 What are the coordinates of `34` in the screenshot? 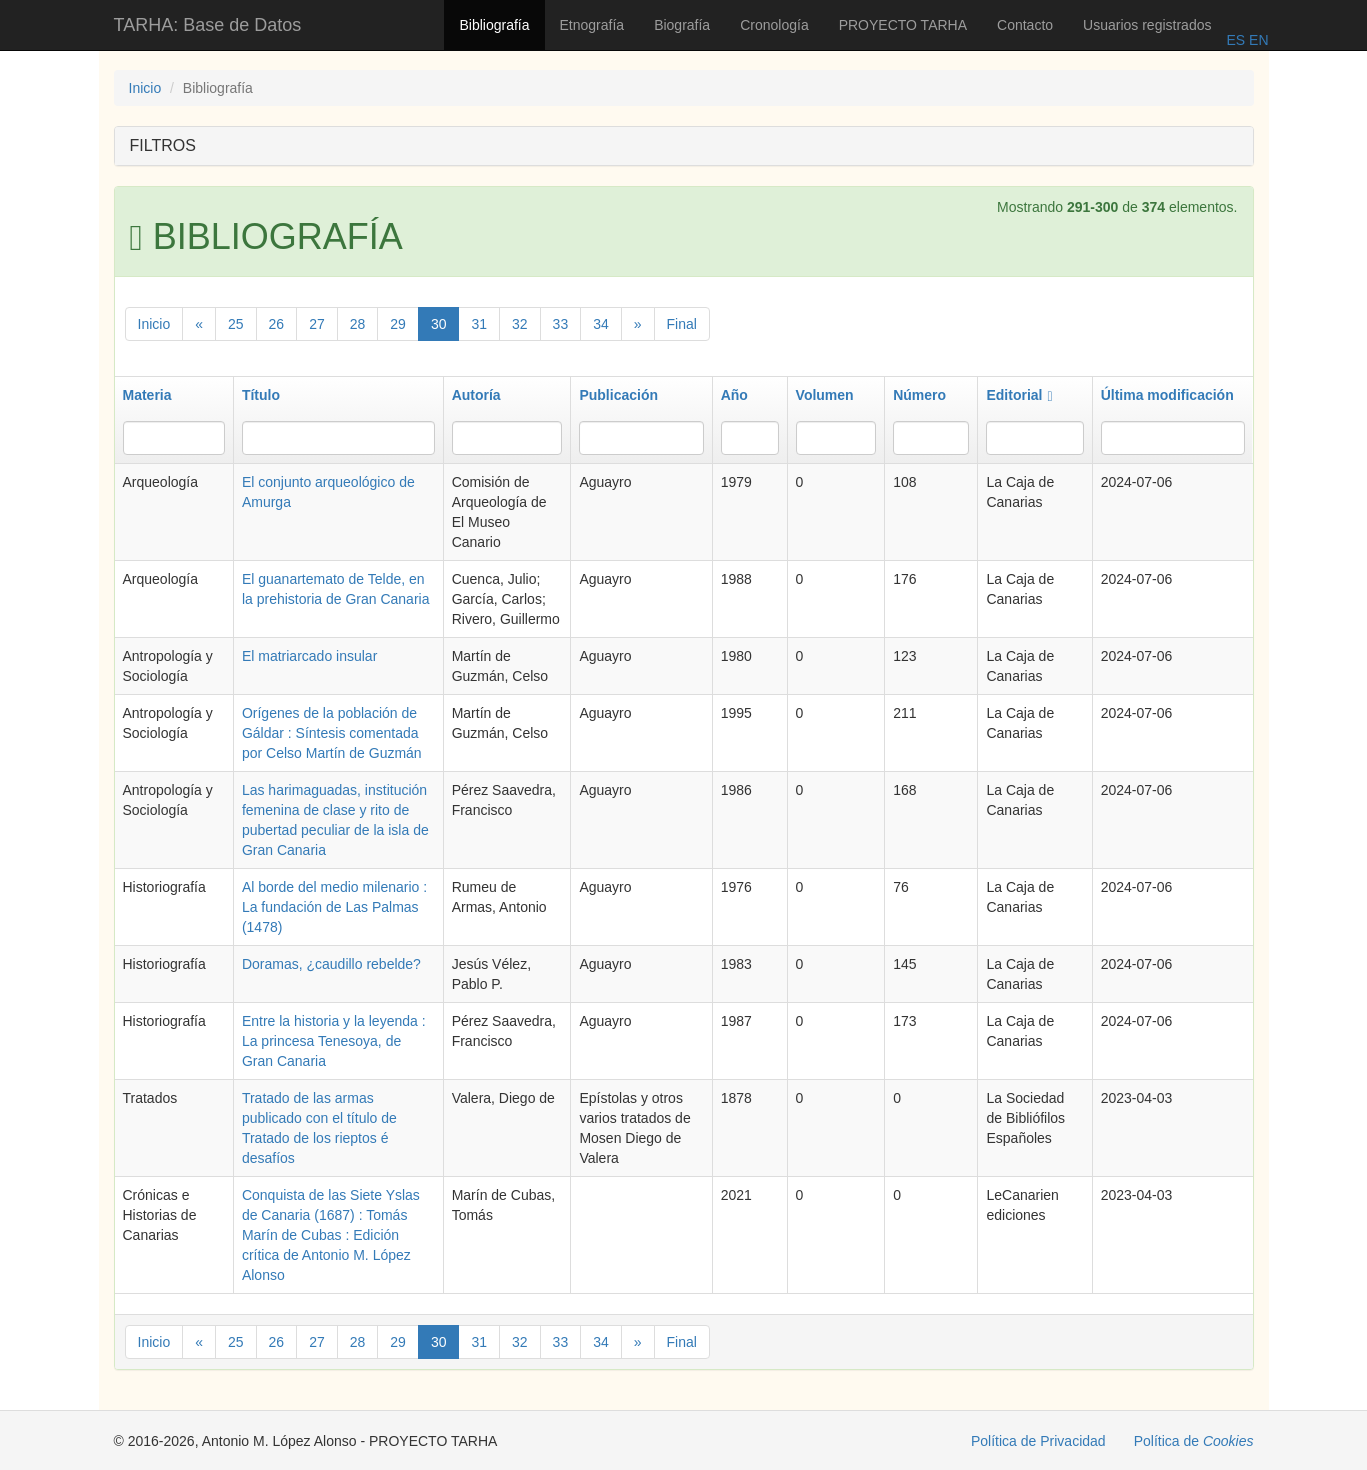 It's located at (601, 324).